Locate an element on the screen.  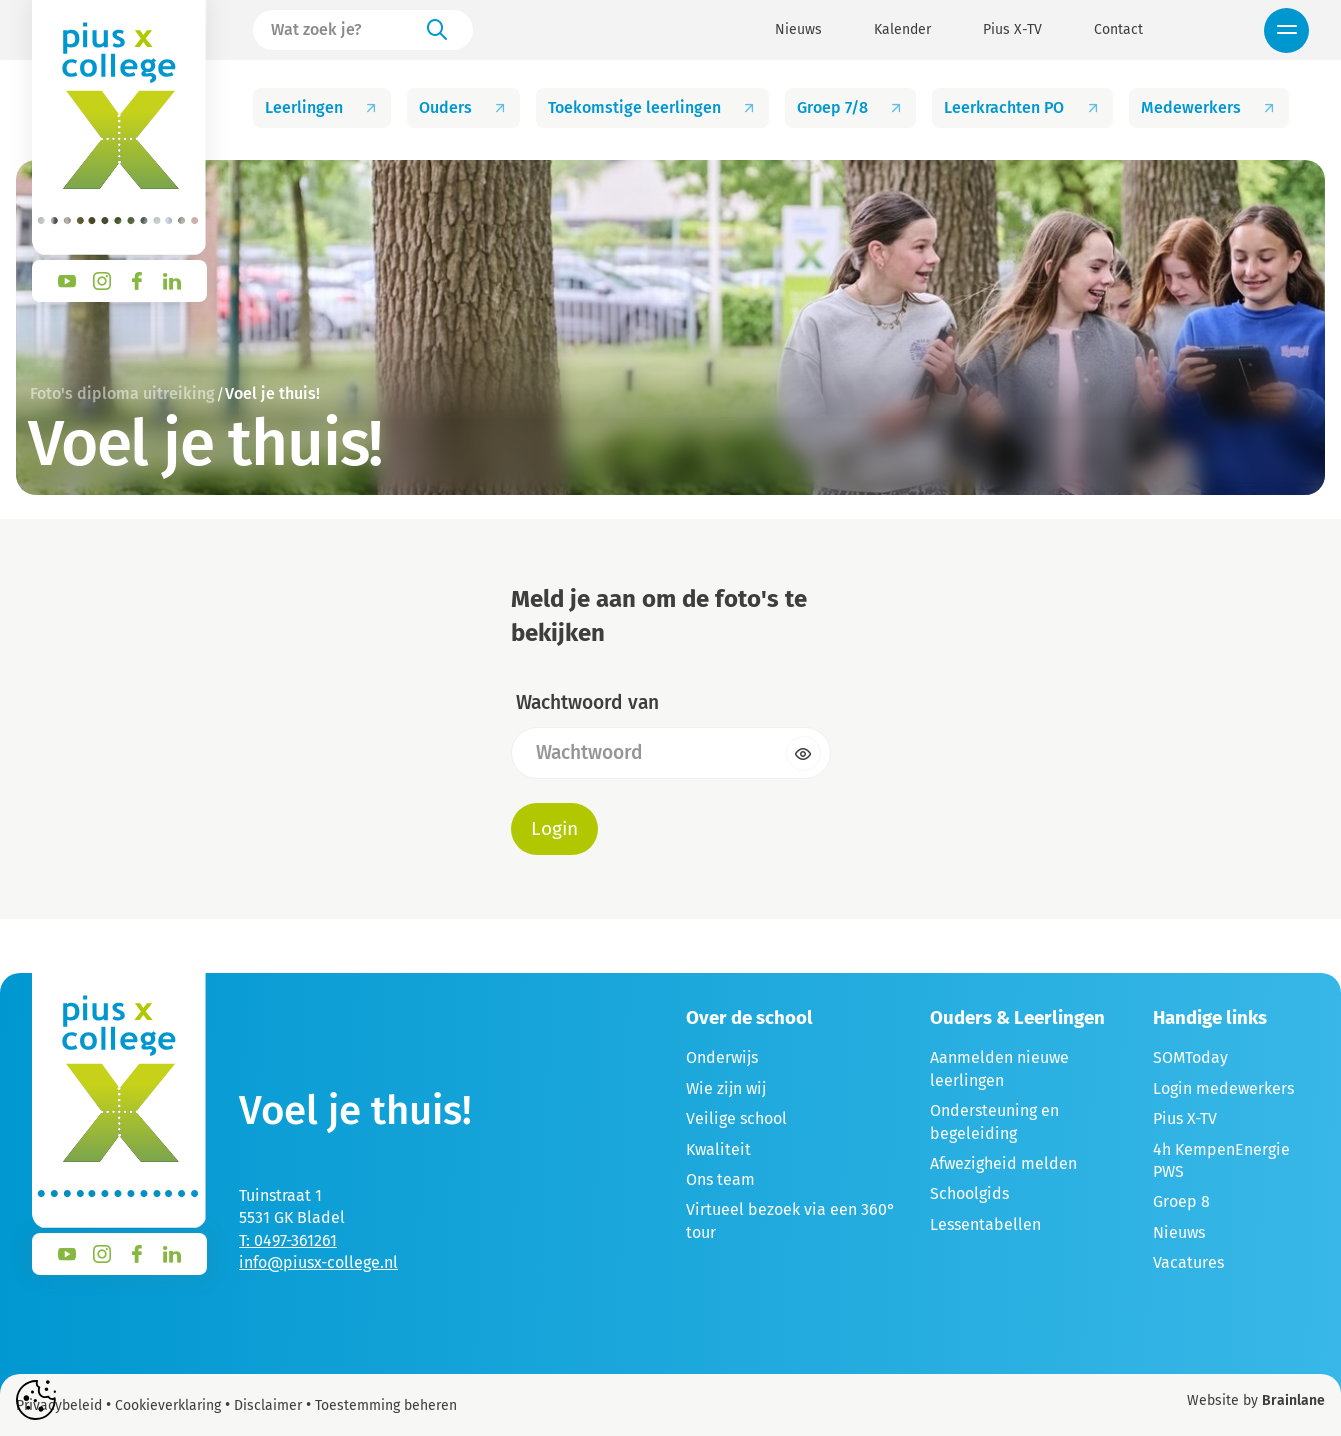
Leerlingen is located at coordinates (322, 107).